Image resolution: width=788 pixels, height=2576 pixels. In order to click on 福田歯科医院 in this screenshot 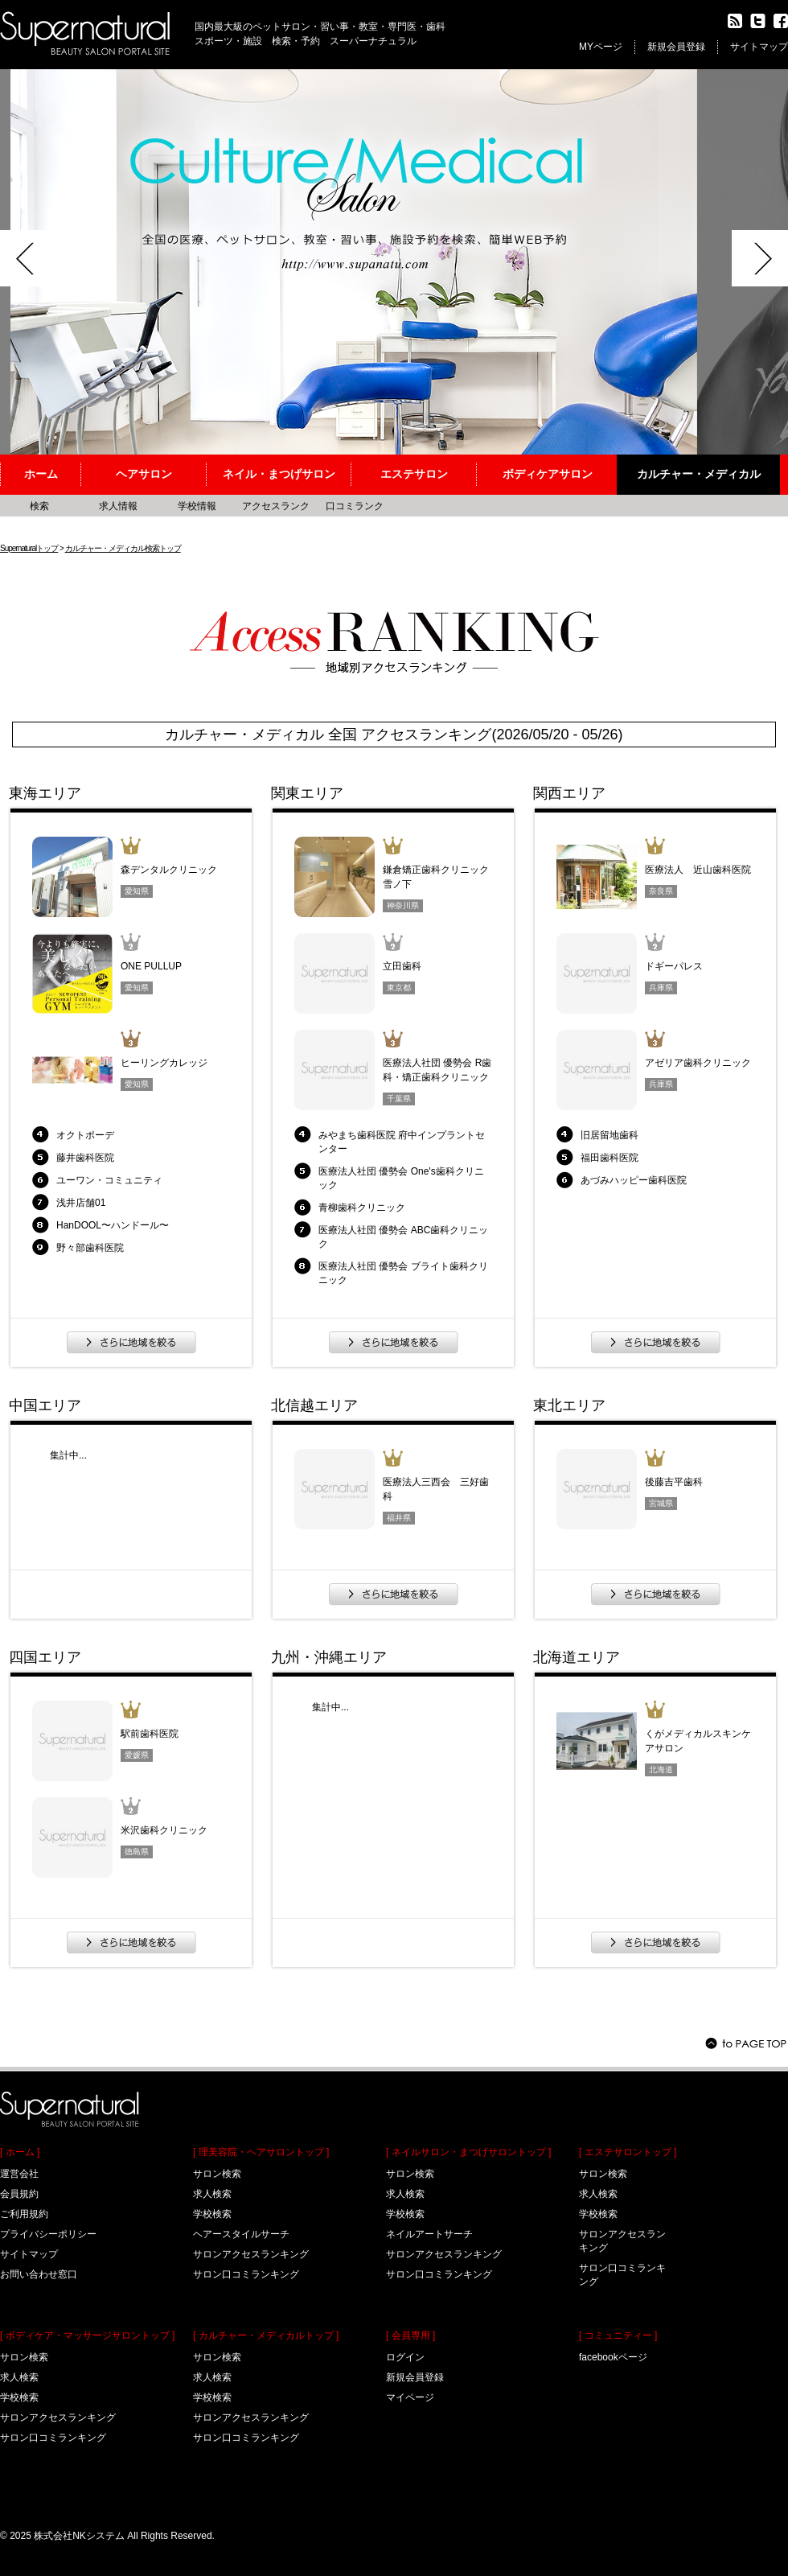, I will do `click(609, 1157)`.